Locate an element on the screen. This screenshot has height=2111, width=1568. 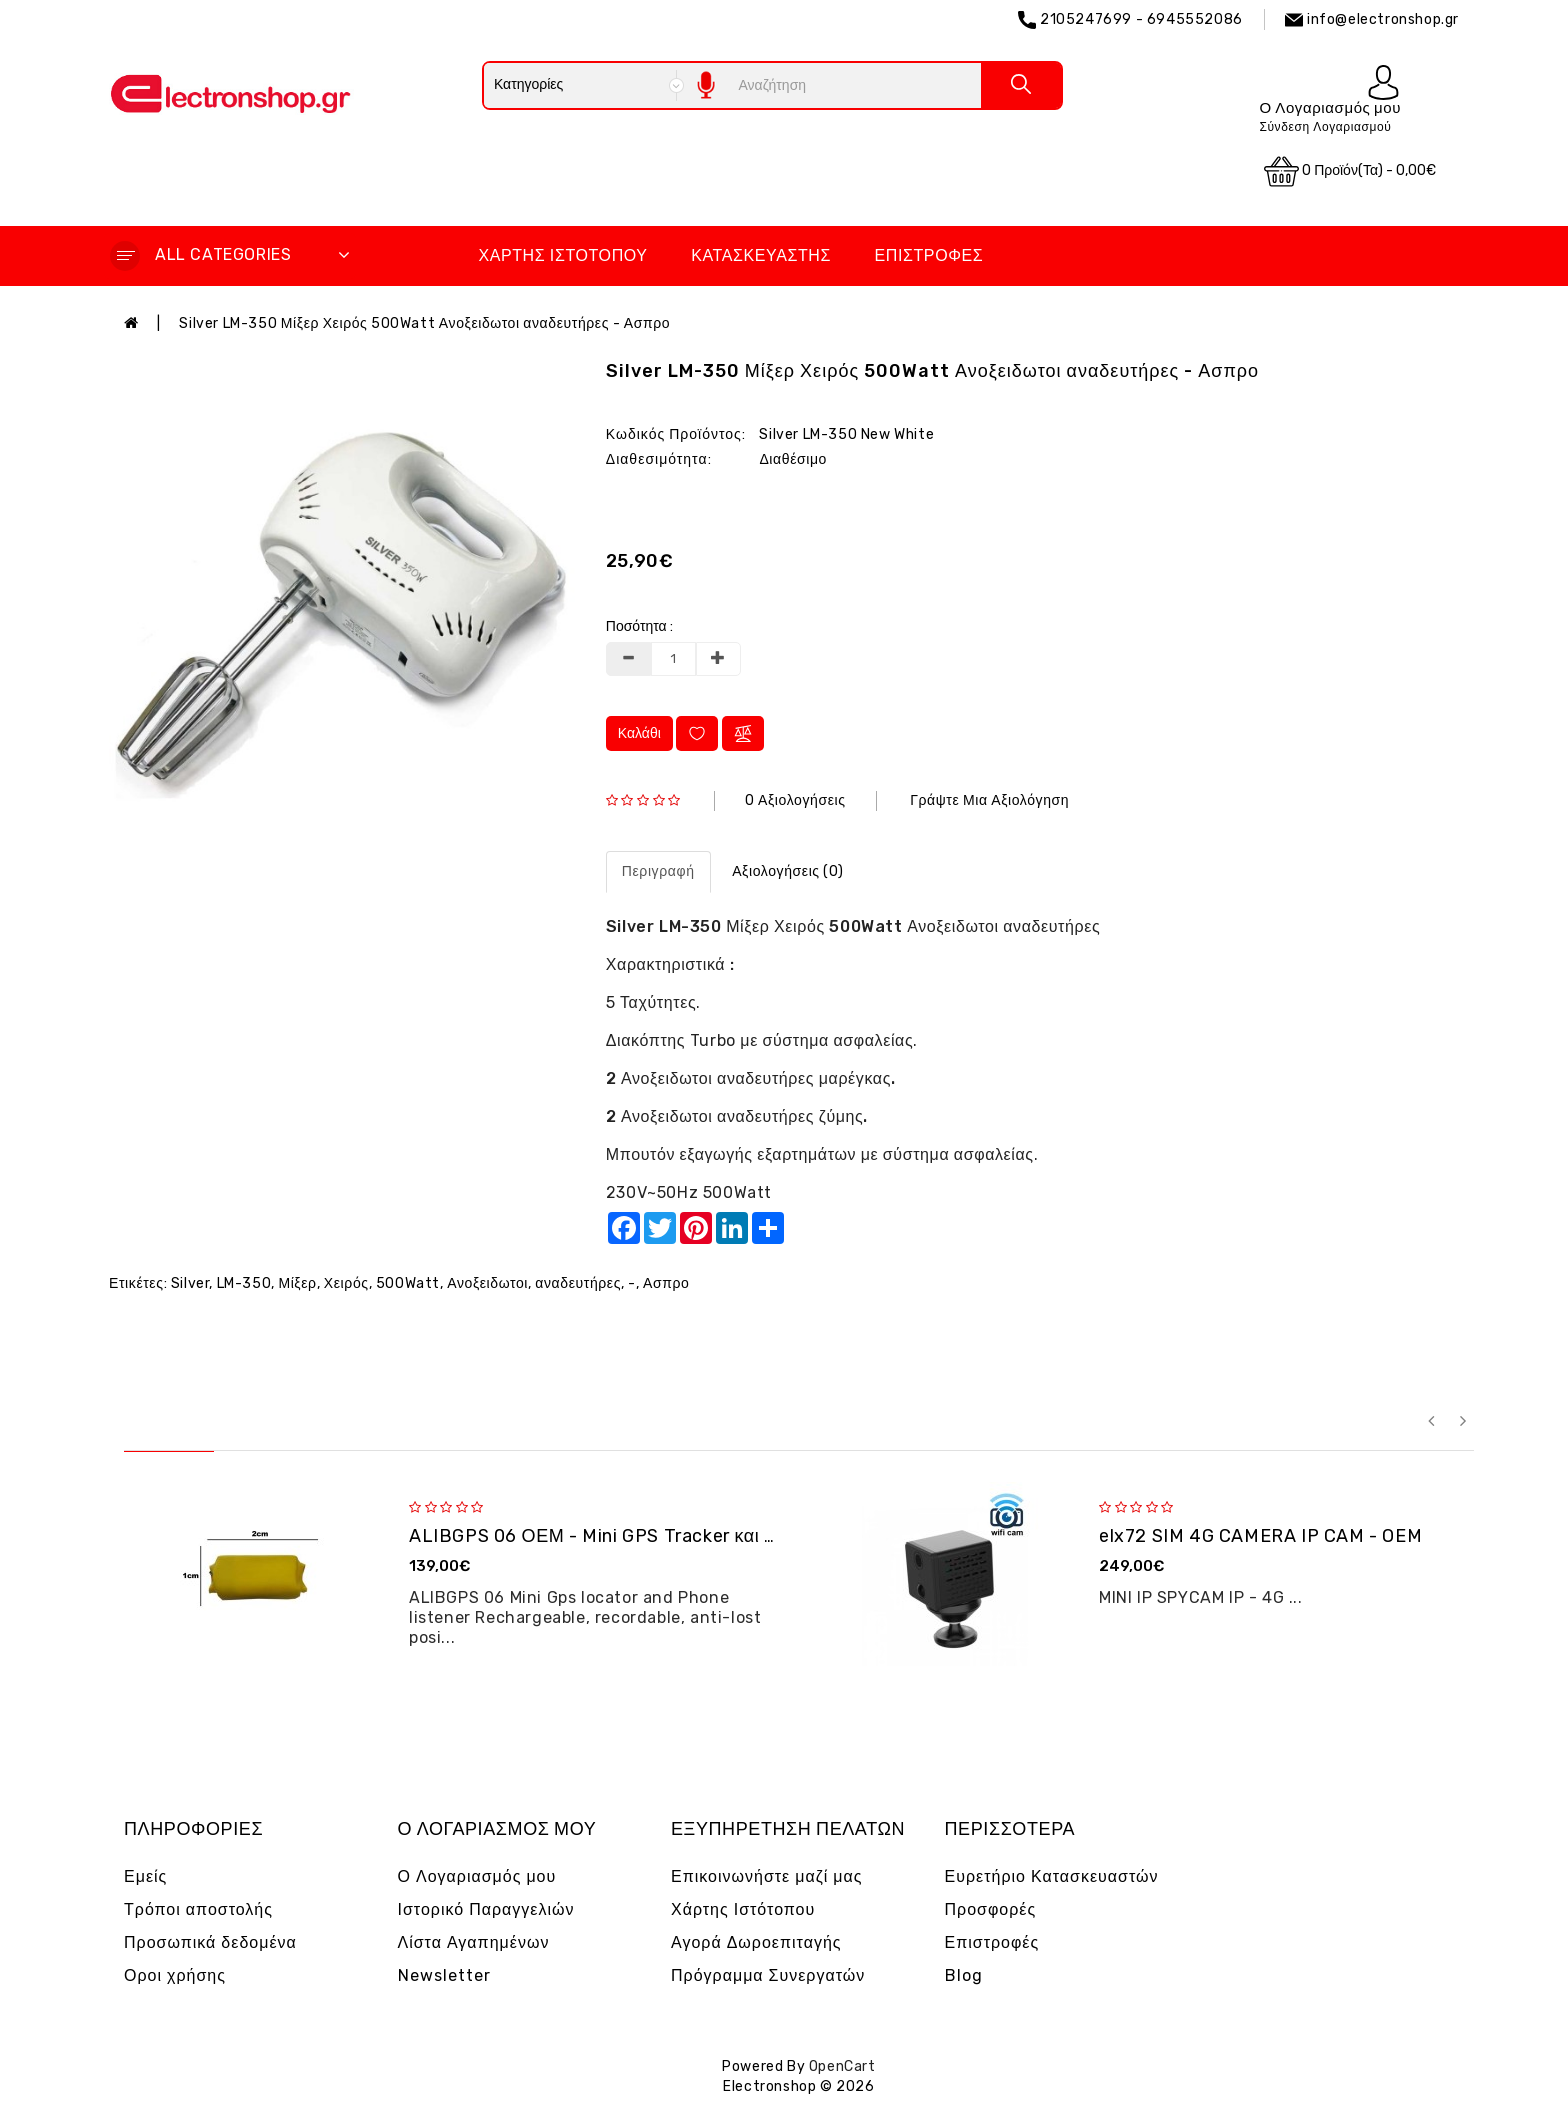
Περιγραφή is located at coordinates (658, 871).